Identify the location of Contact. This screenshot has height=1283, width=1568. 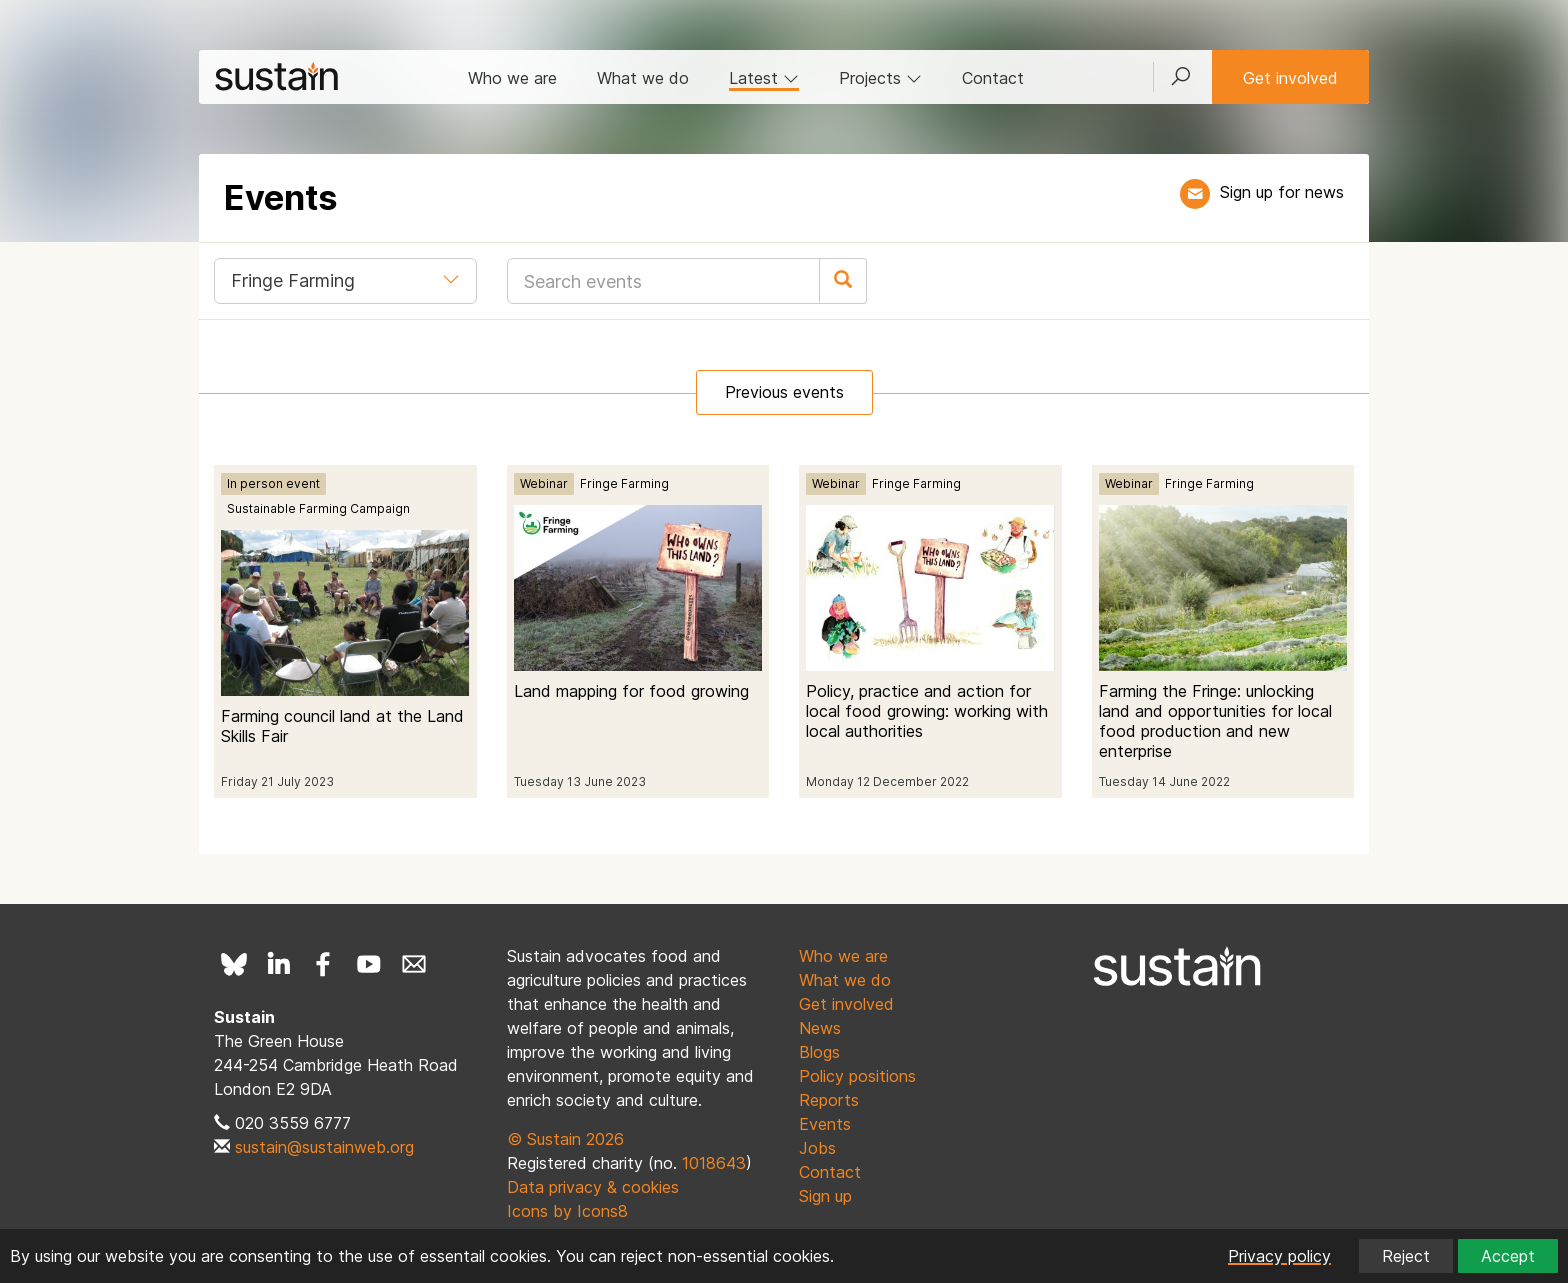
(993, 78).